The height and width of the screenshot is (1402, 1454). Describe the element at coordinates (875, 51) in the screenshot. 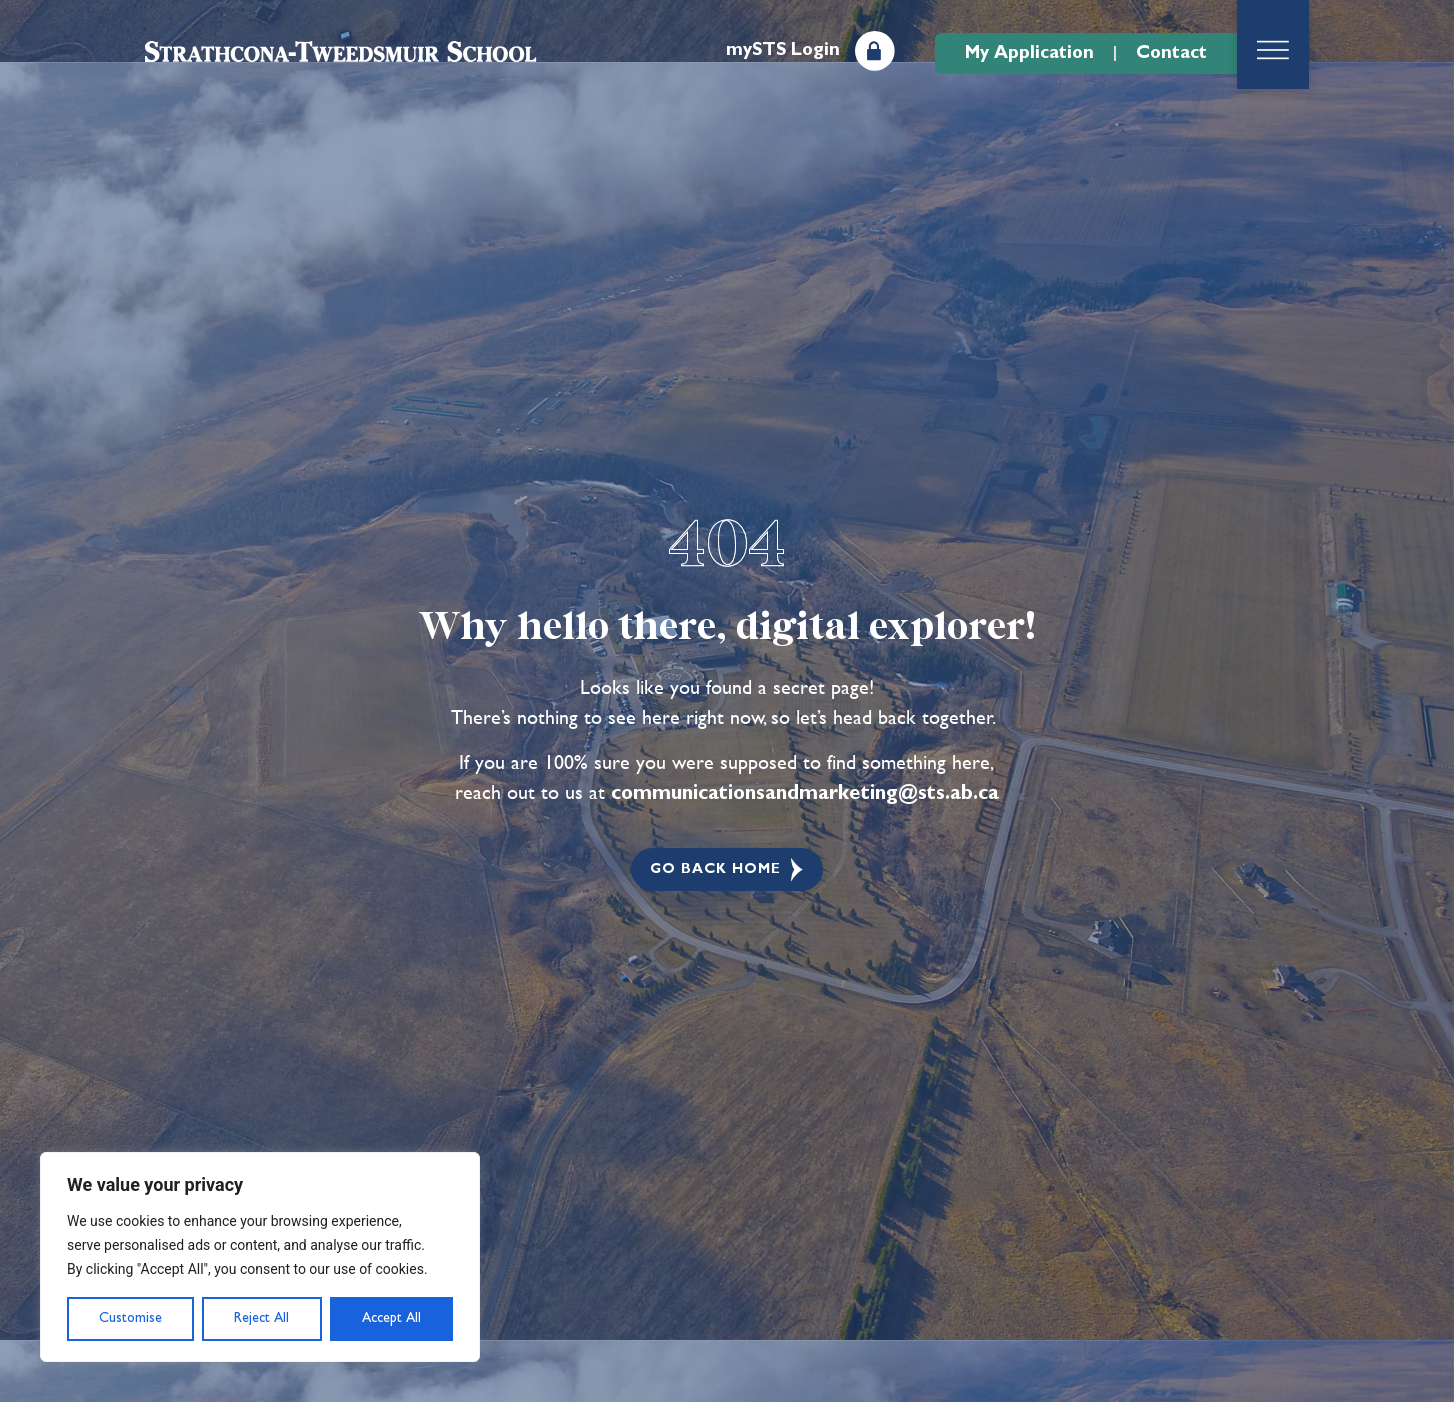

I see `[mySTS Login]` at that location.